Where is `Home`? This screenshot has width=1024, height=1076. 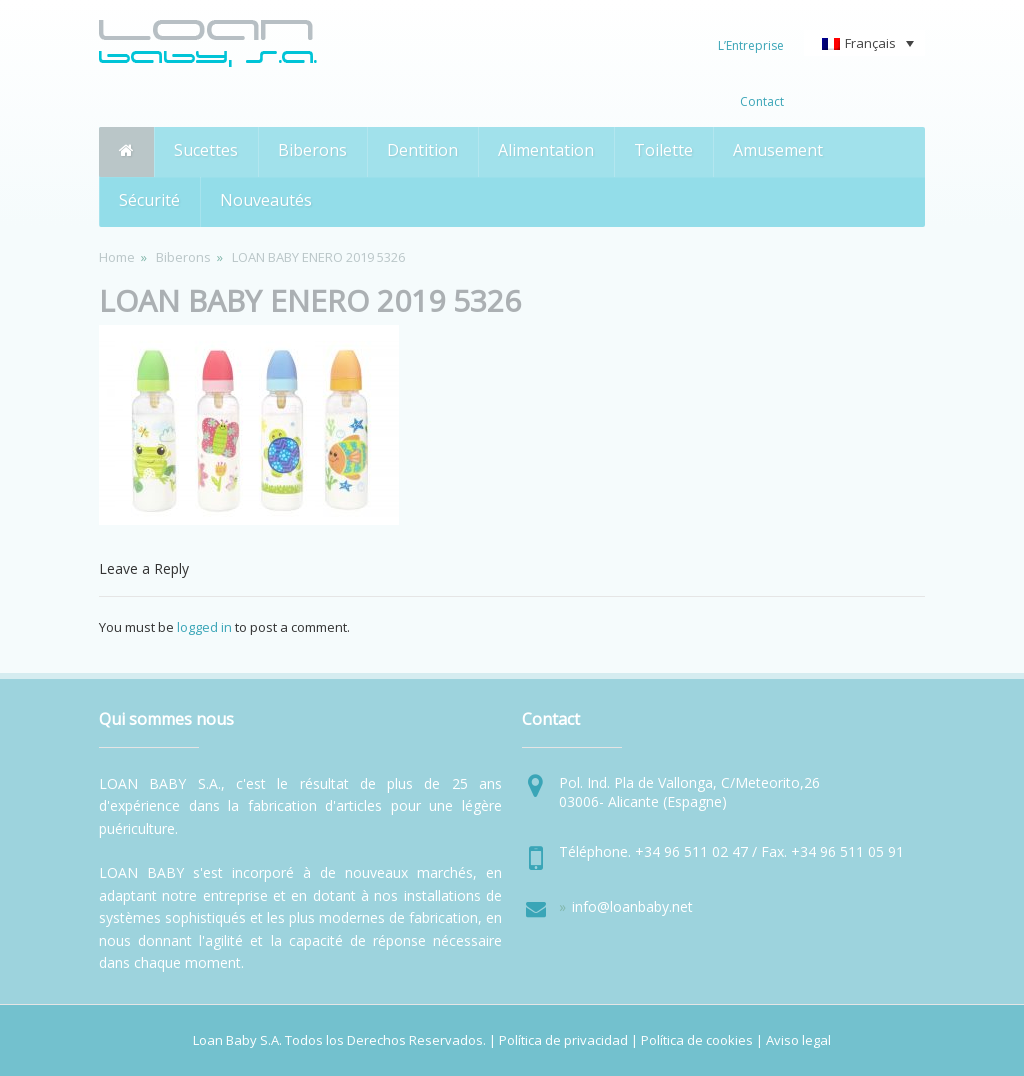
Home is located at coordinates (117, 257).